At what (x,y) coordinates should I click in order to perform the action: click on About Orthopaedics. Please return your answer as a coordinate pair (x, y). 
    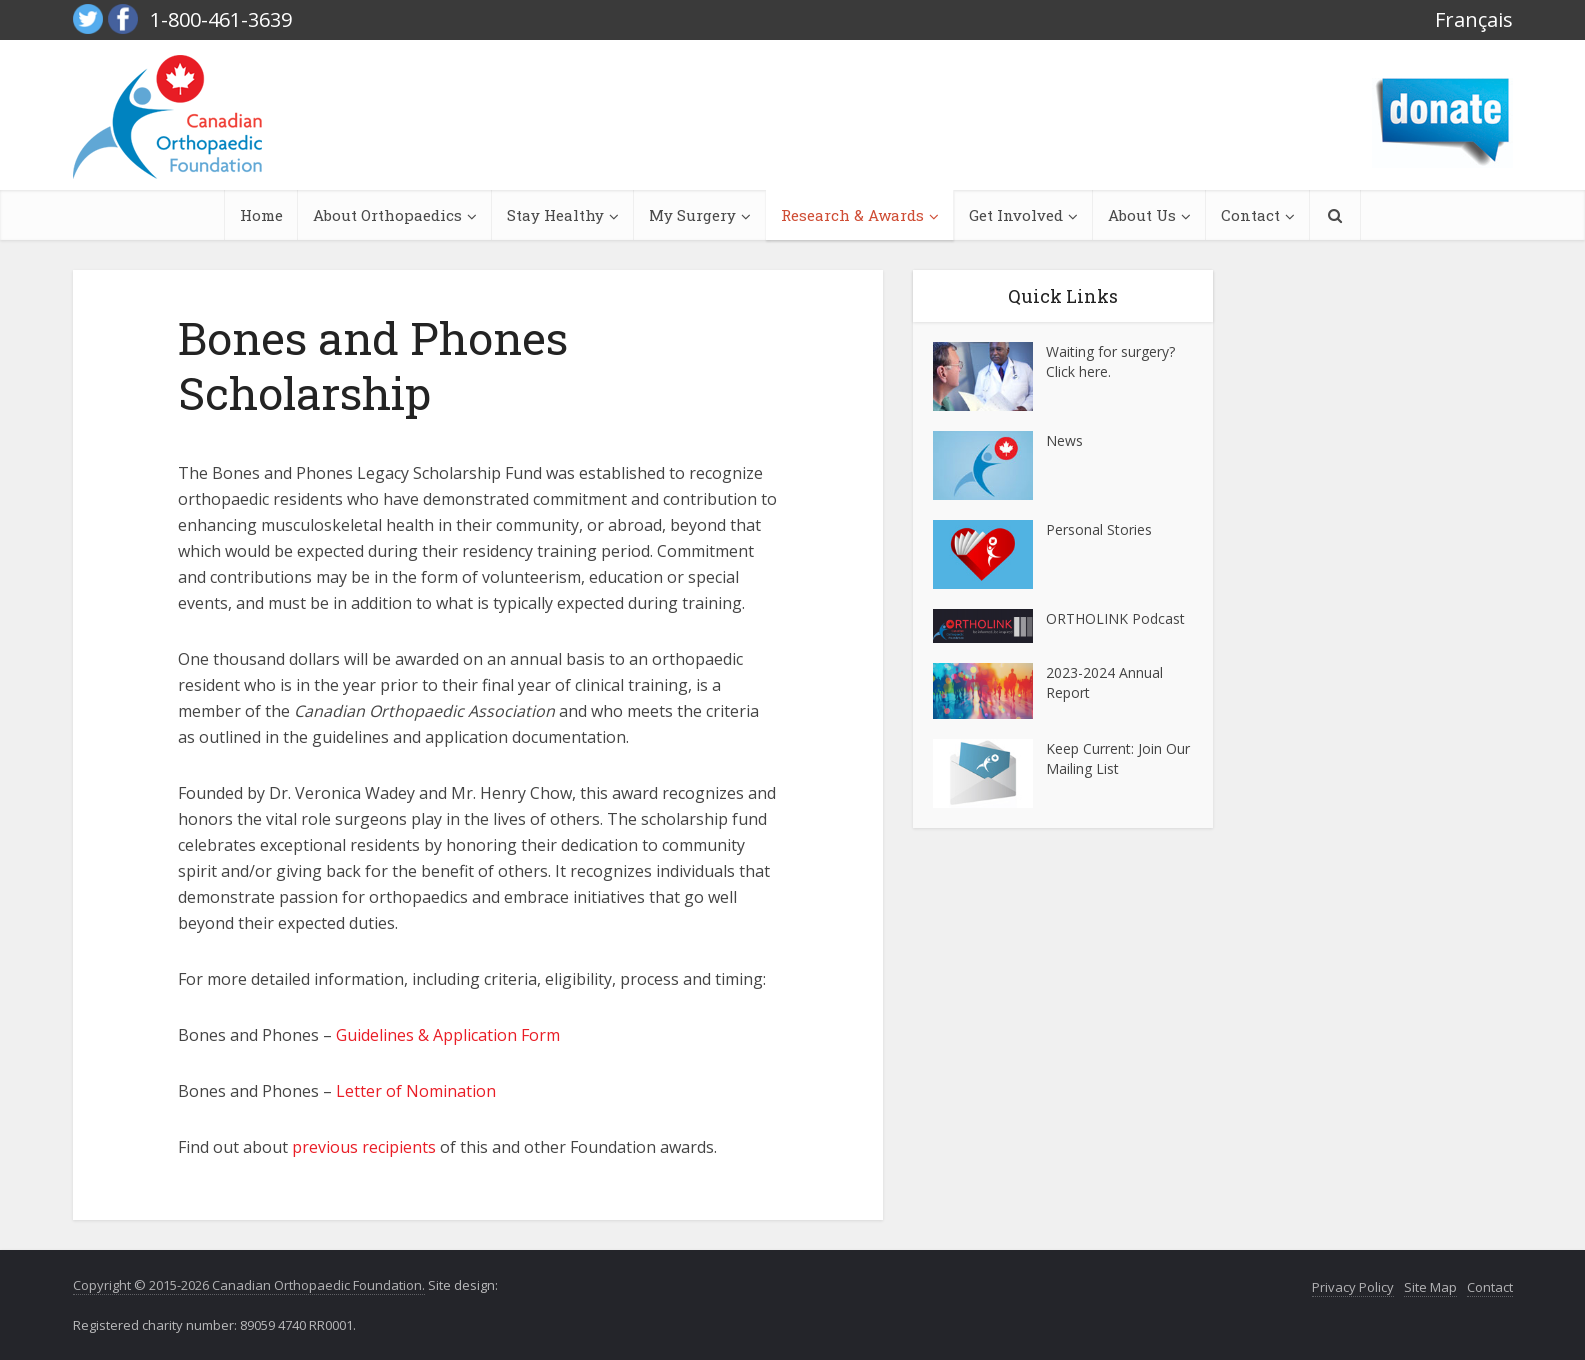
    Looking at the image, I should click on (387, 215).